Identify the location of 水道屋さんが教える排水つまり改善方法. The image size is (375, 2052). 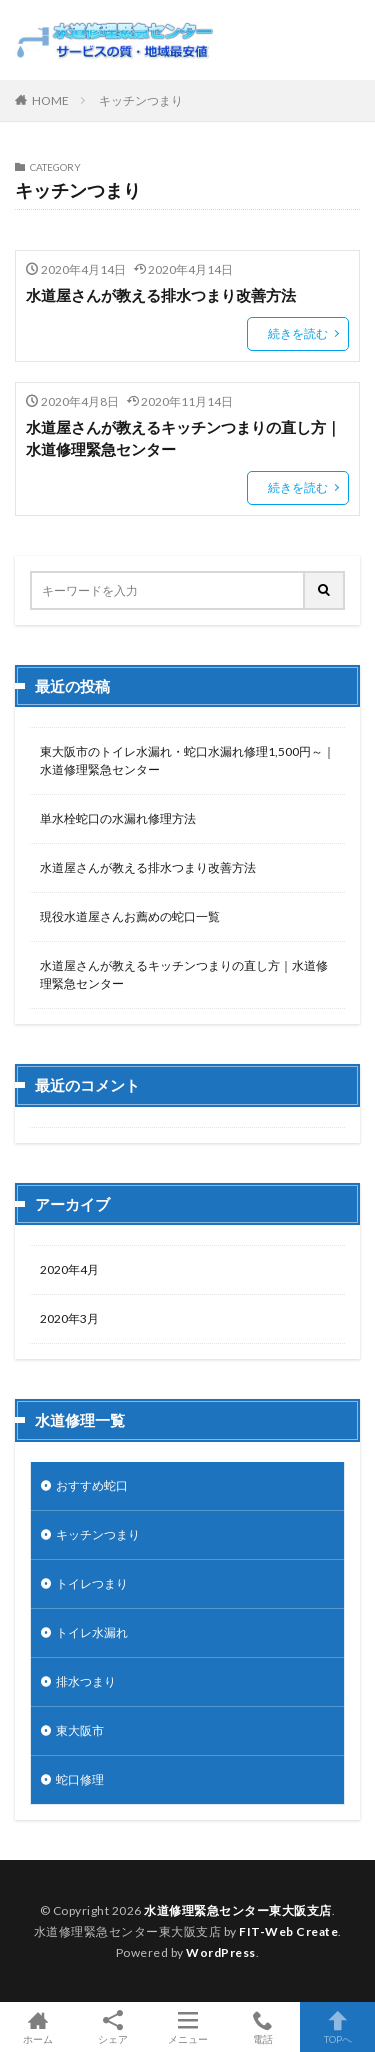
(161, 295).